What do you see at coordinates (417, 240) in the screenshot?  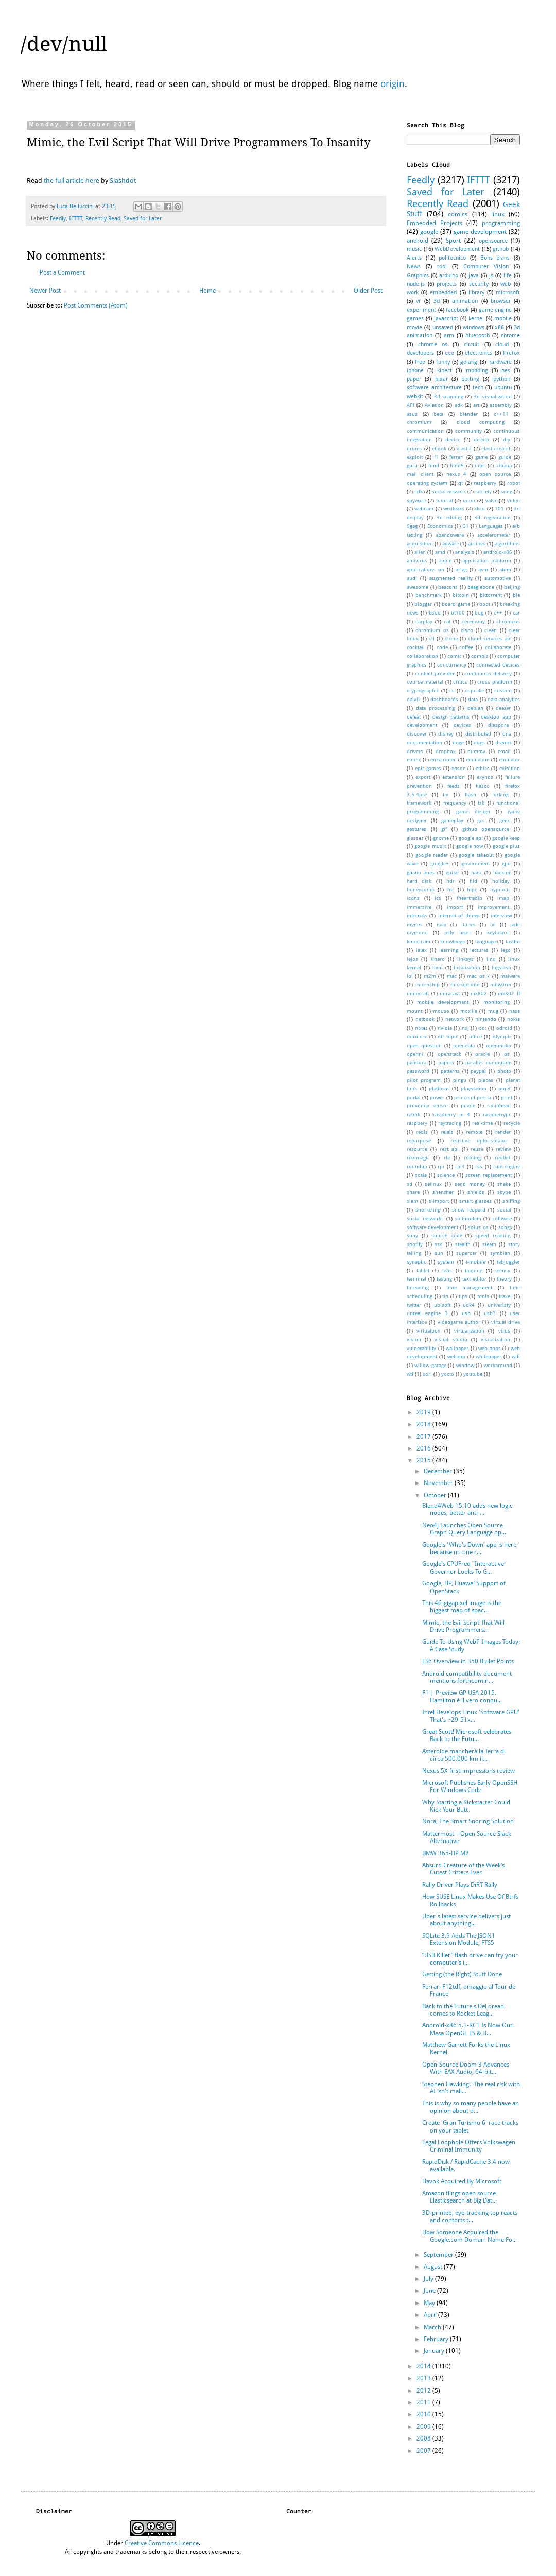 I see `android` at bounding box center [417, 240].